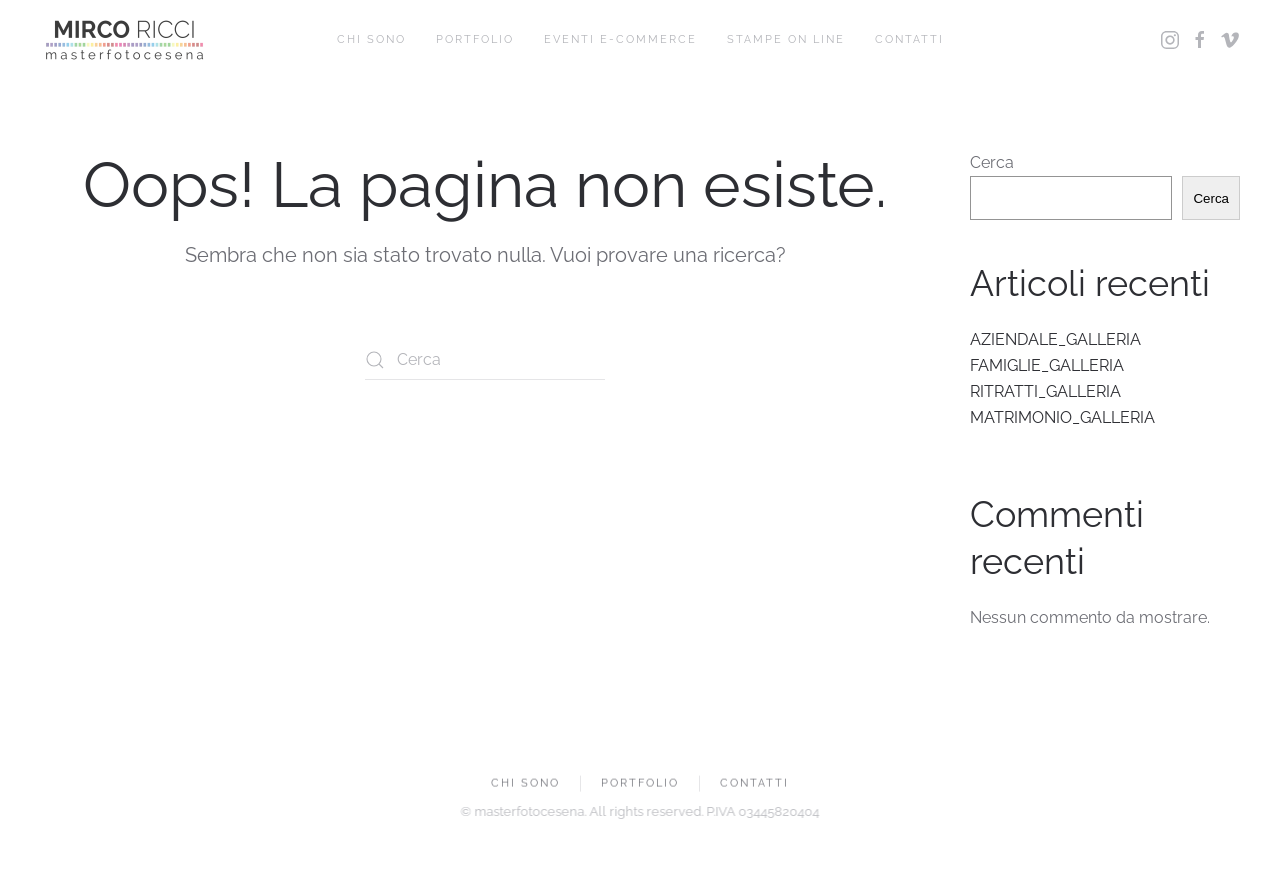  Describe the element at coordinates (125, 40) in the screenshot. I see `[Torna alla Home]` at that location.